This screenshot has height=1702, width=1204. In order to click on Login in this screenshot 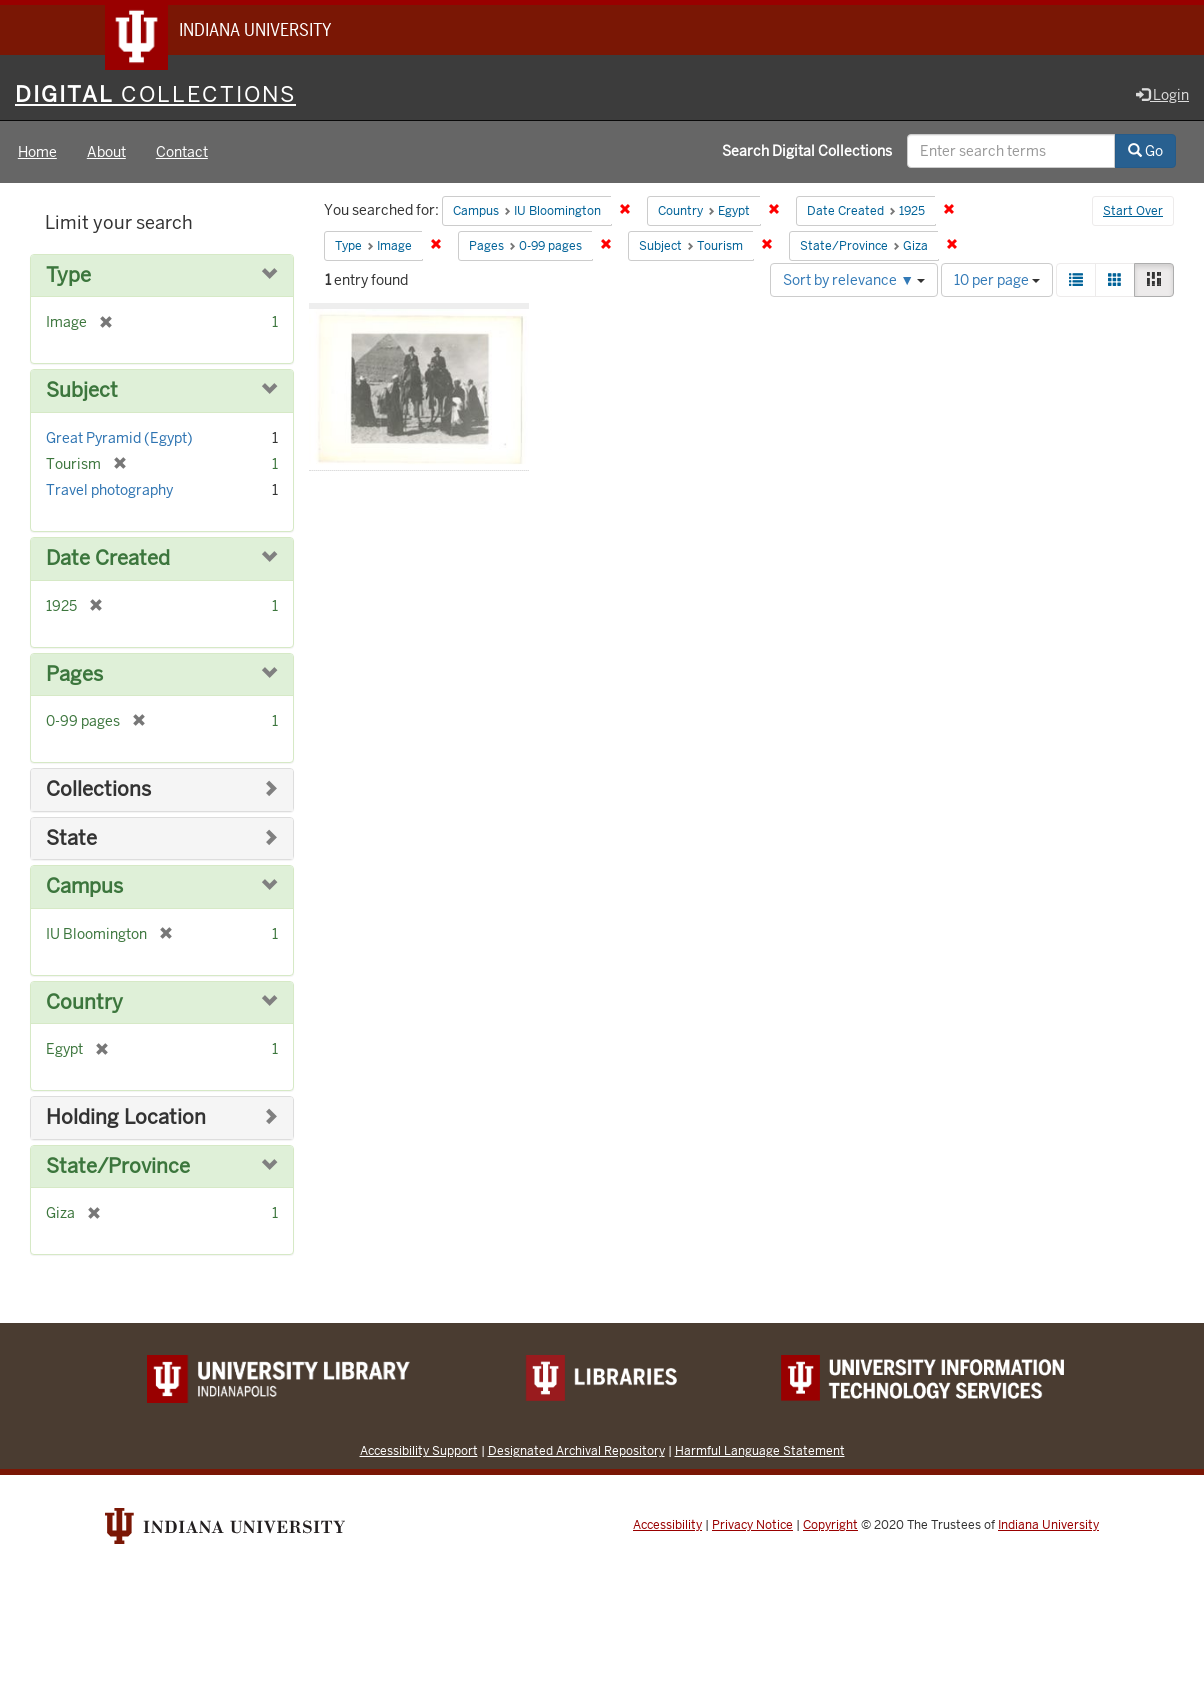, I will do `click(1162, 97)`.